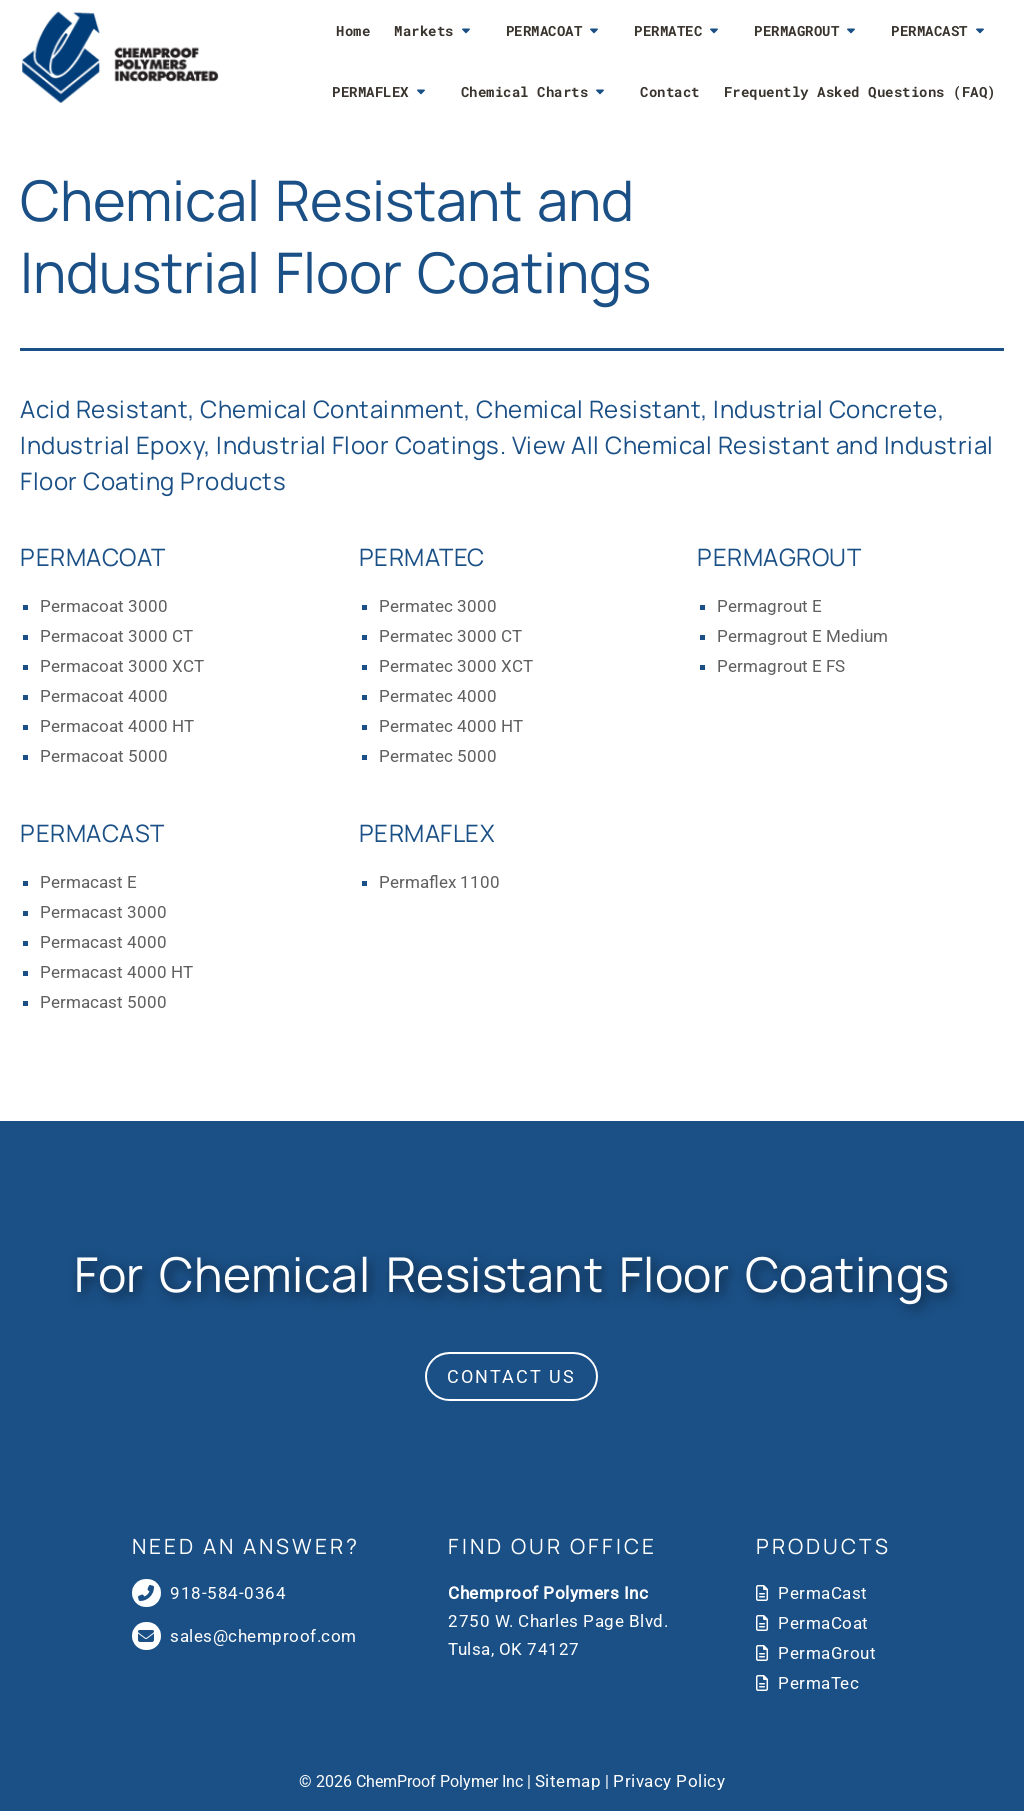 The height and width of the screenshot is (1811, 1024). Describe the element at coordinates (451, 726) in the screenshot. I see `Permatec 4000 HT` at that location.